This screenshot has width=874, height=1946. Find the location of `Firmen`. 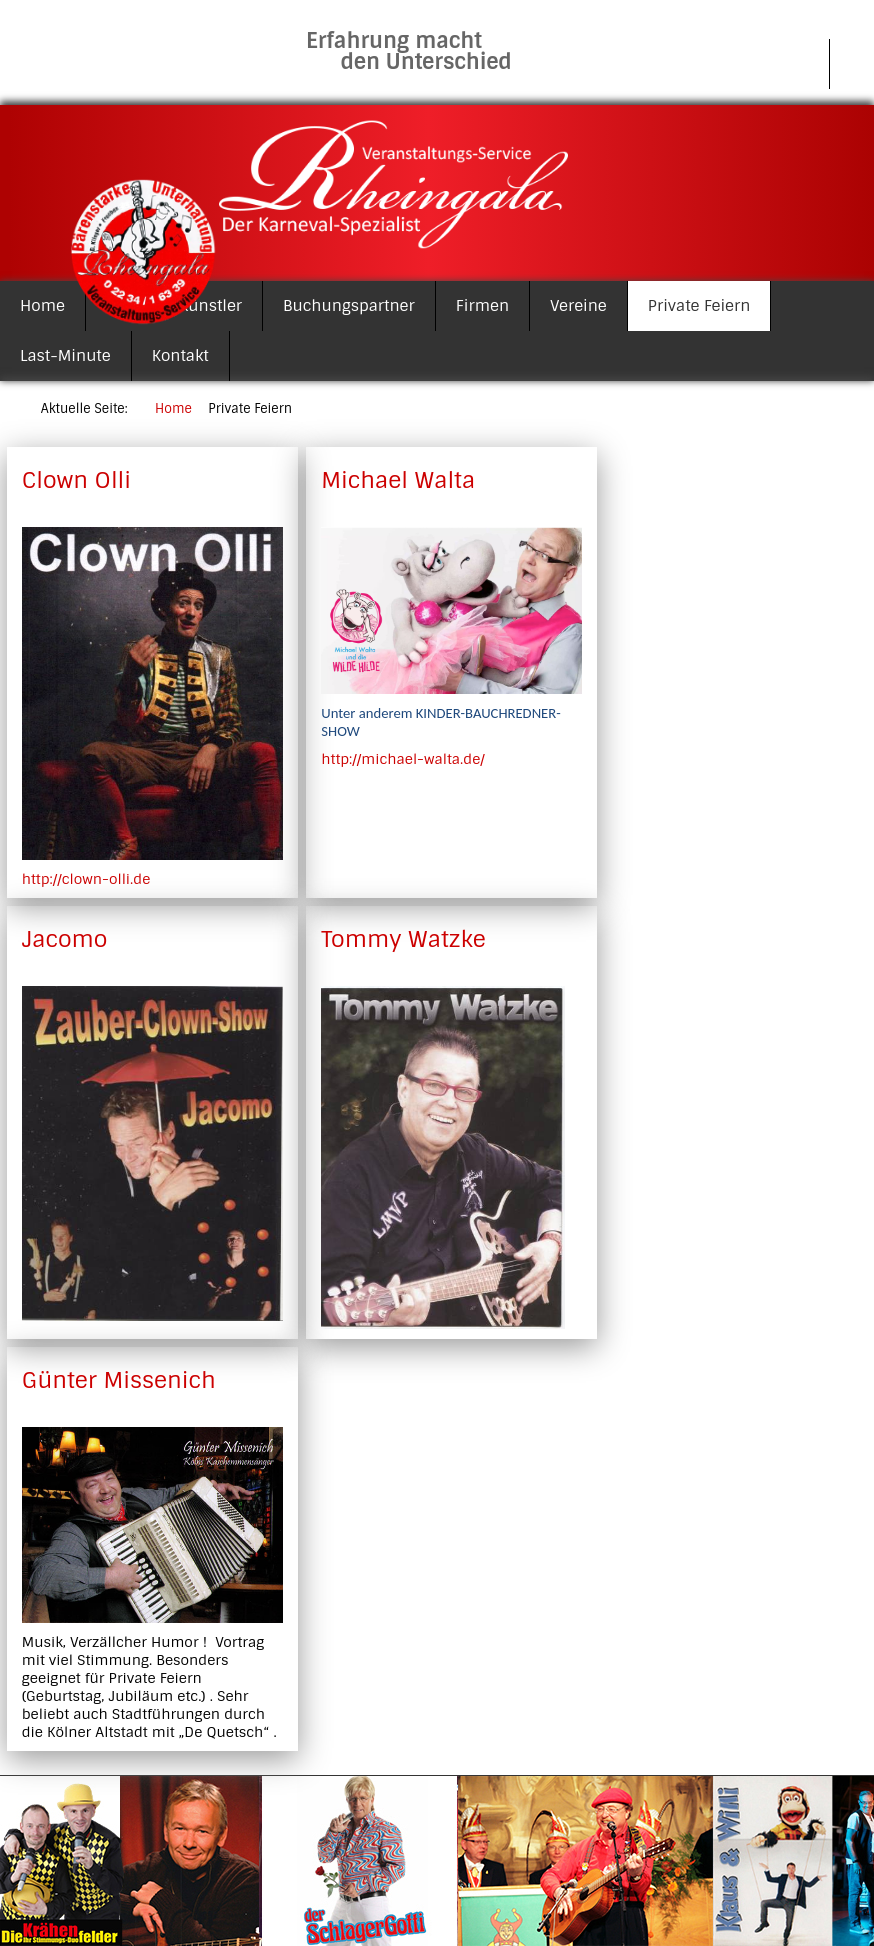

Firmen is located at coordinates (482, 306).